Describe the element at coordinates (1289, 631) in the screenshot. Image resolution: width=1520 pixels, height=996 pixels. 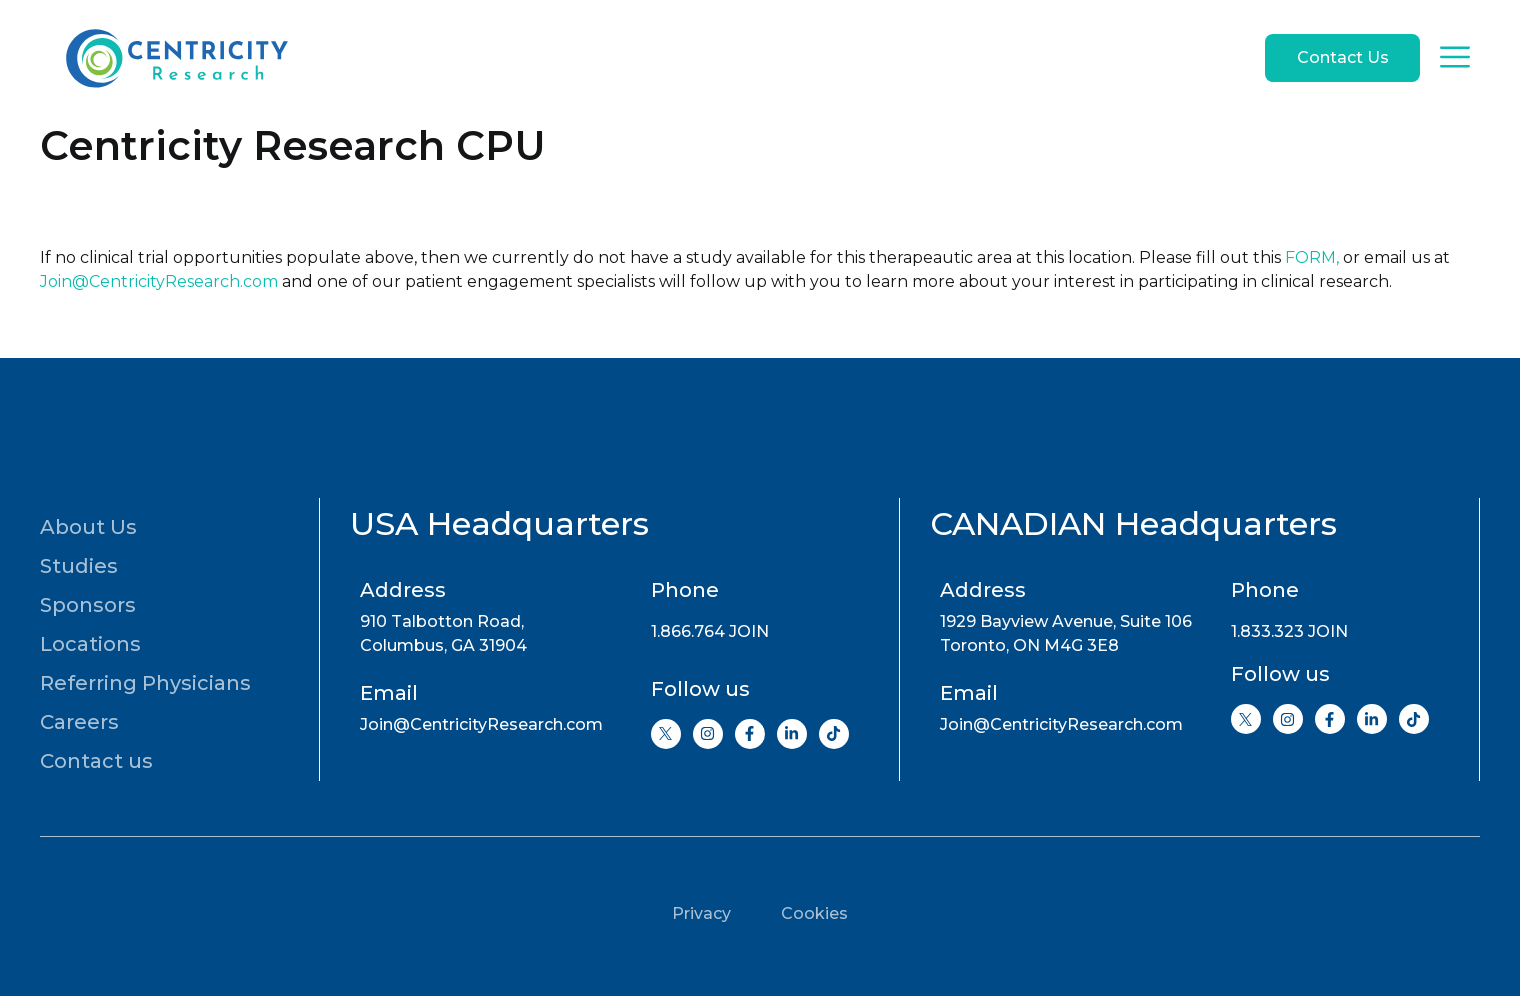
I see `1.833.323 JOIN` at that location.